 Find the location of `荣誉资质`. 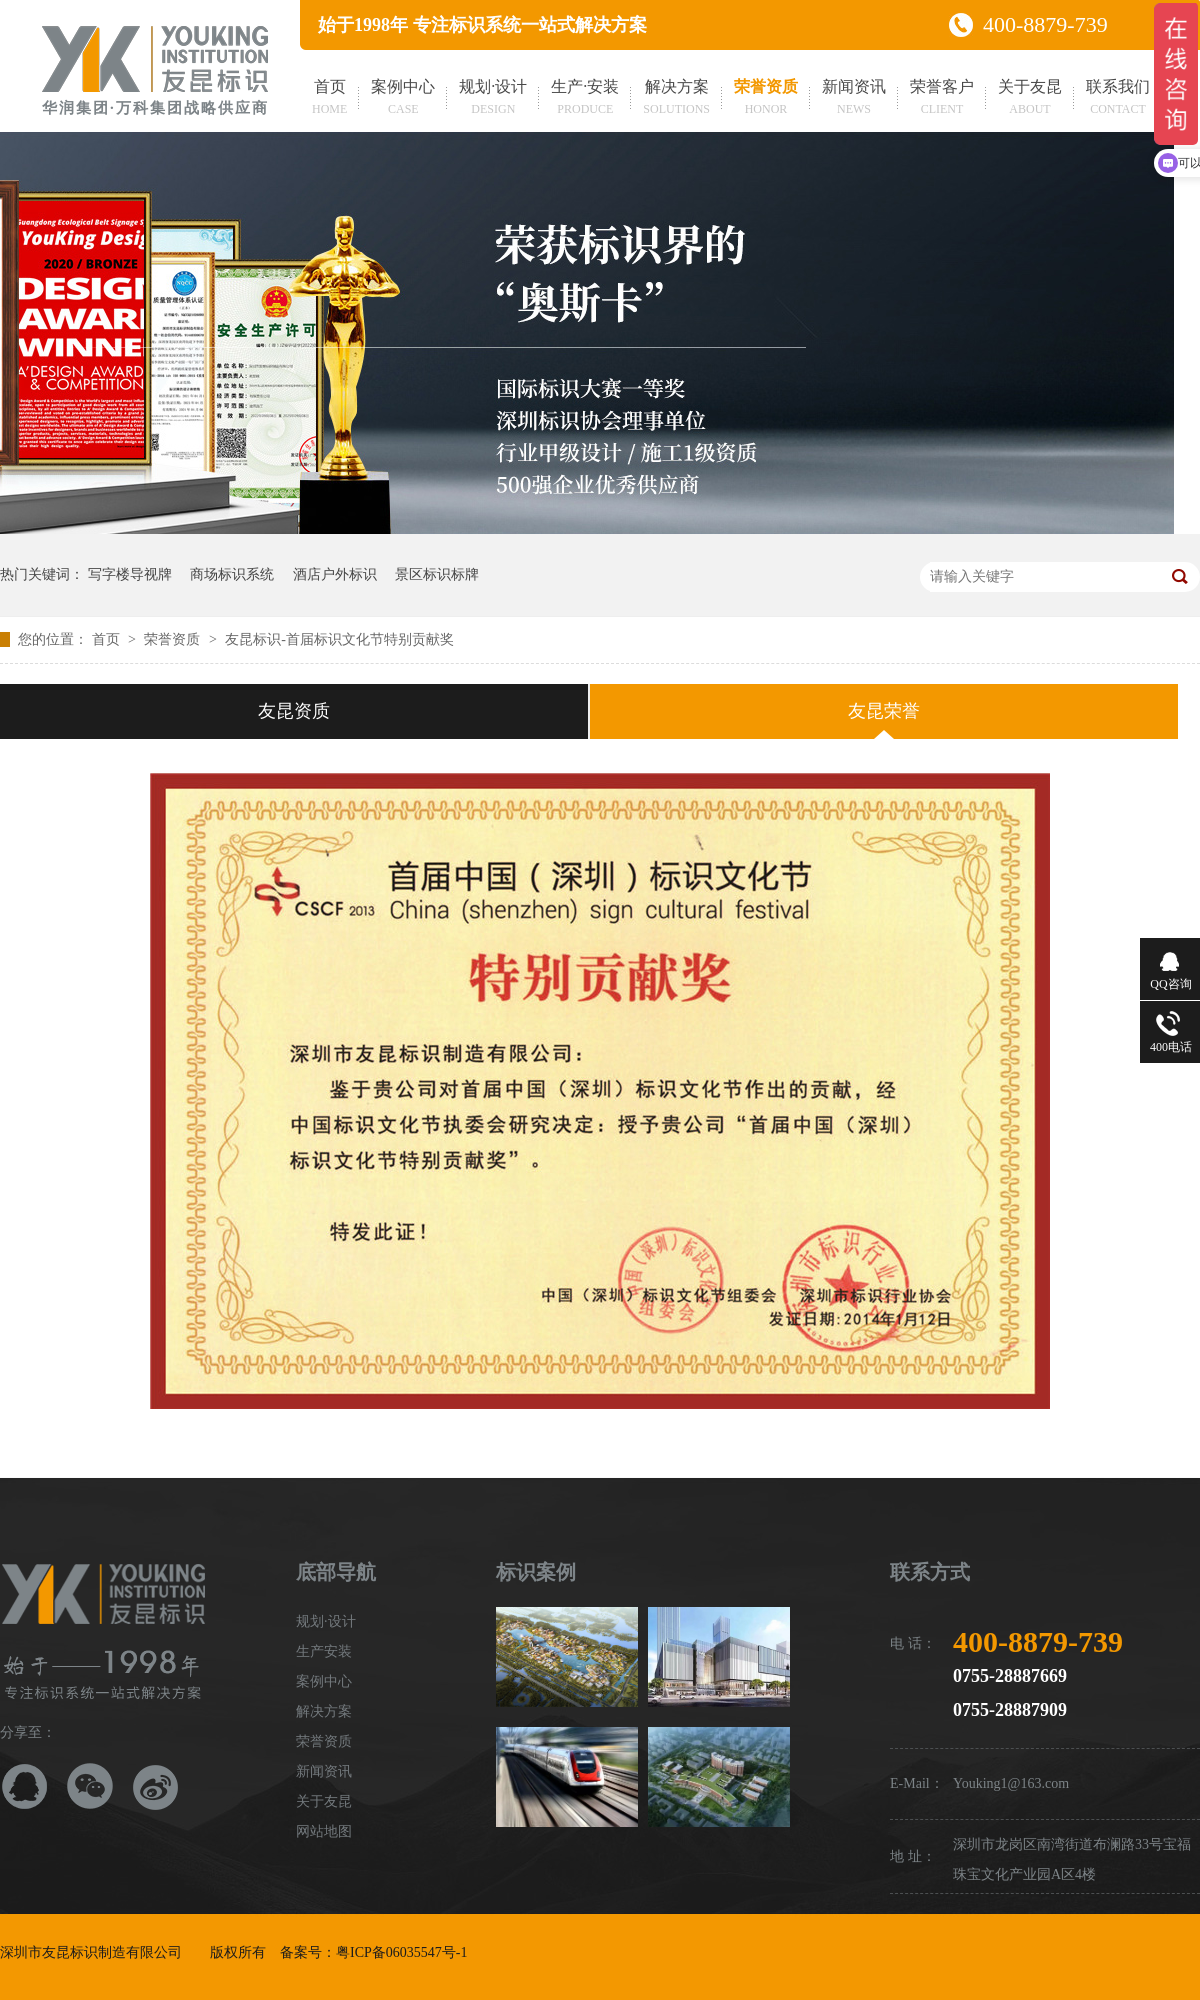

荣誉资质 is located at coordinates (766, 99).